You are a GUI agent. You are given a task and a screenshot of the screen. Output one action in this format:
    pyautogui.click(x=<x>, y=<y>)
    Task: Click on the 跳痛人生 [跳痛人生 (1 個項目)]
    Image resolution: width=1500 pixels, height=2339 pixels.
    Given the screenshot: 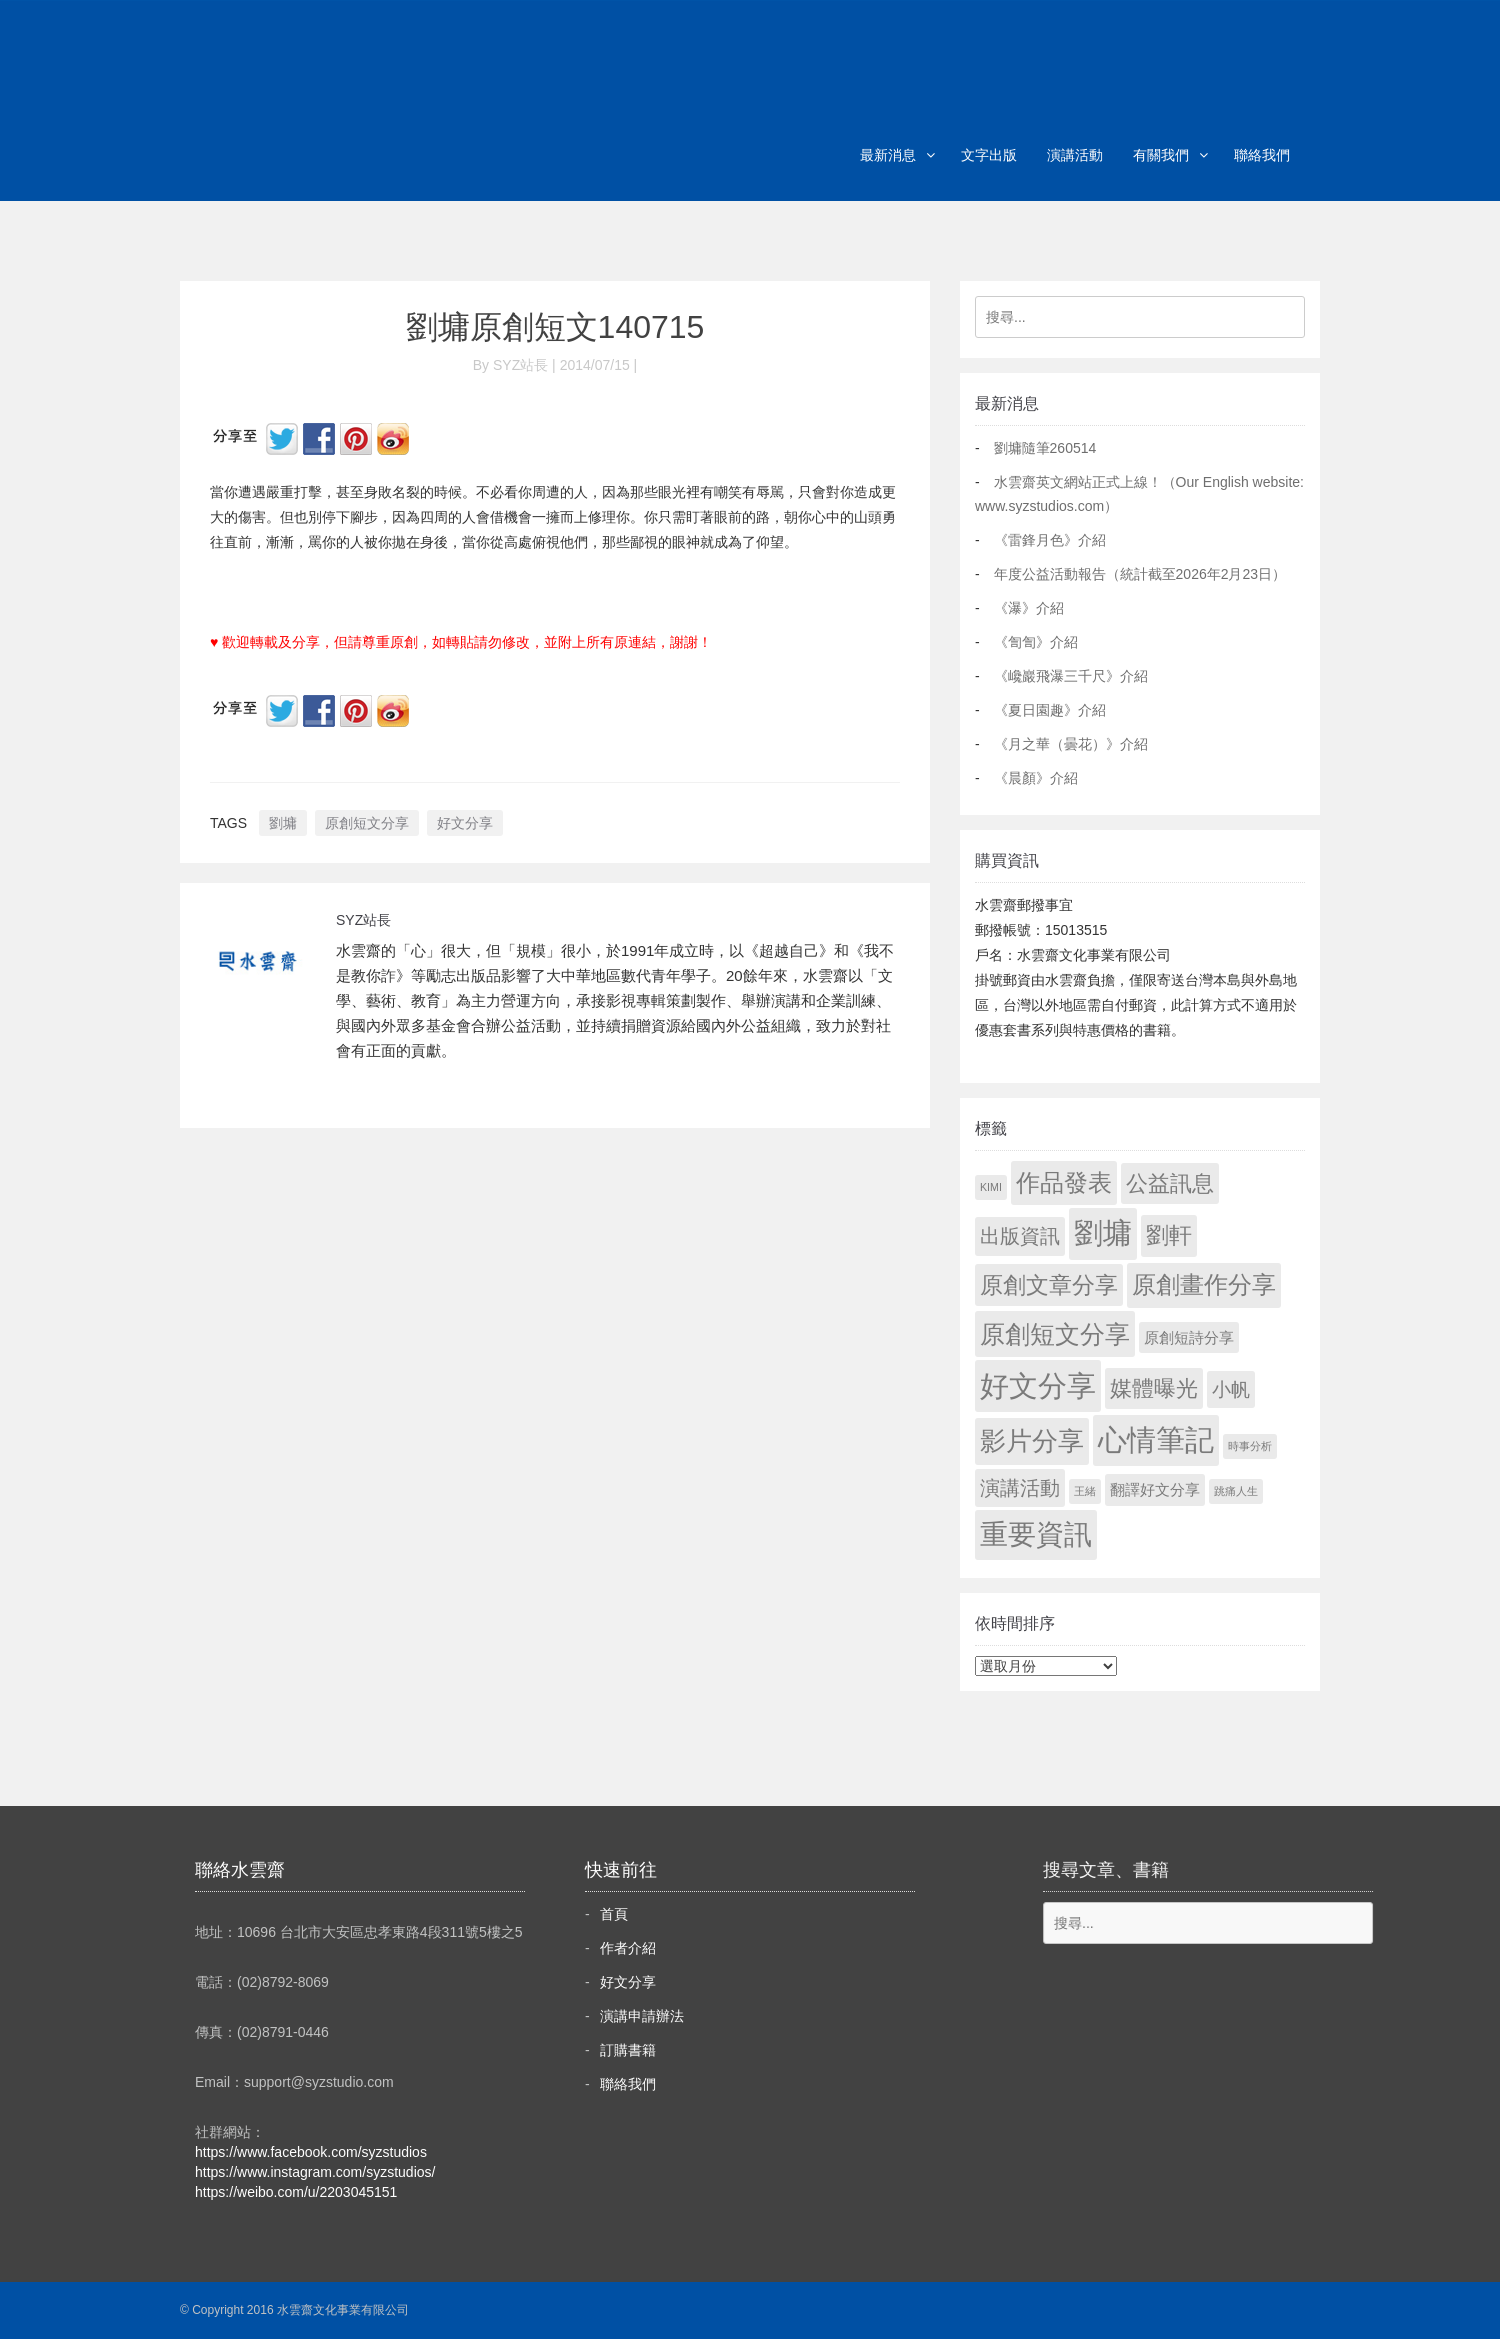 What is the action you would take?
    pyautogui.click(x=1236, y=1491)
    